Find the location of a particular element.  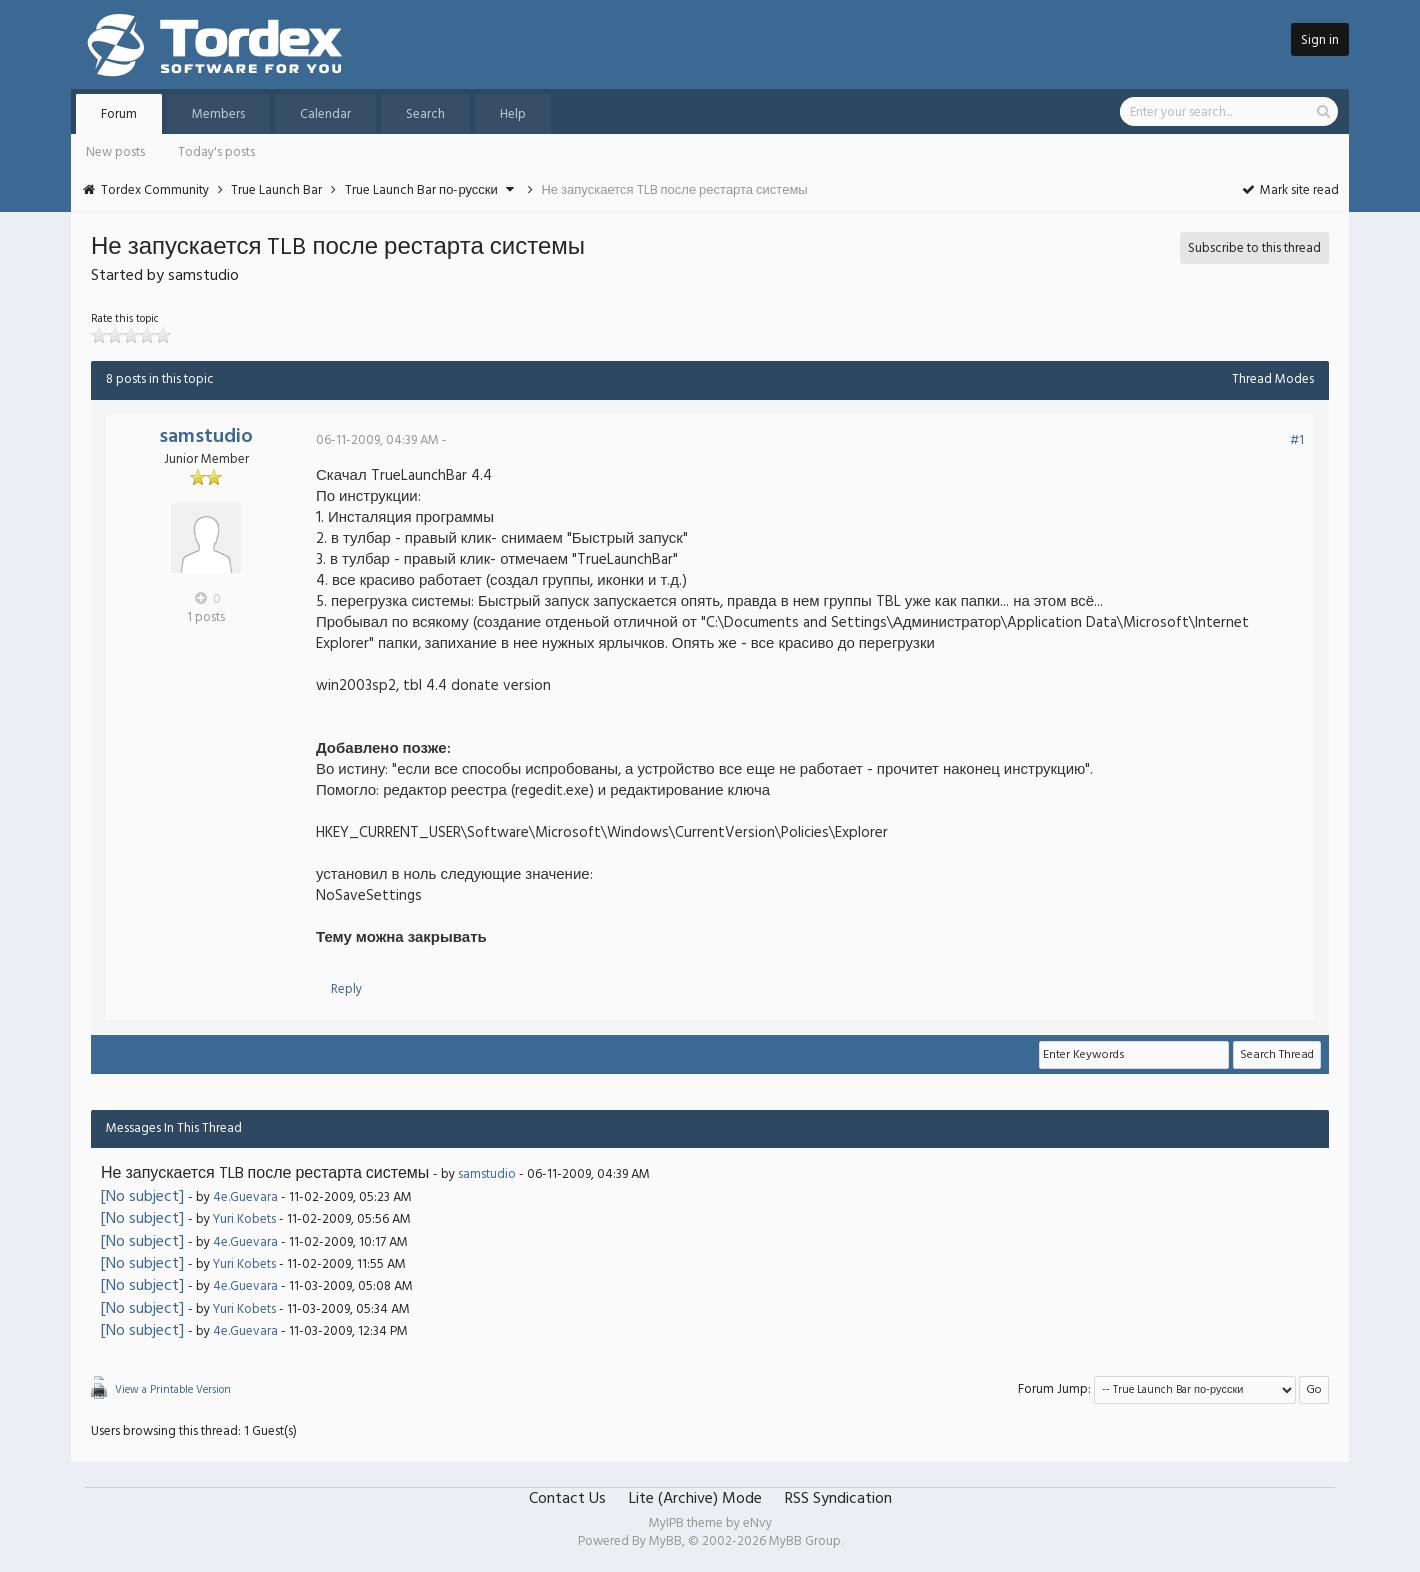

MyBB is located at coordinates (665, 1541).